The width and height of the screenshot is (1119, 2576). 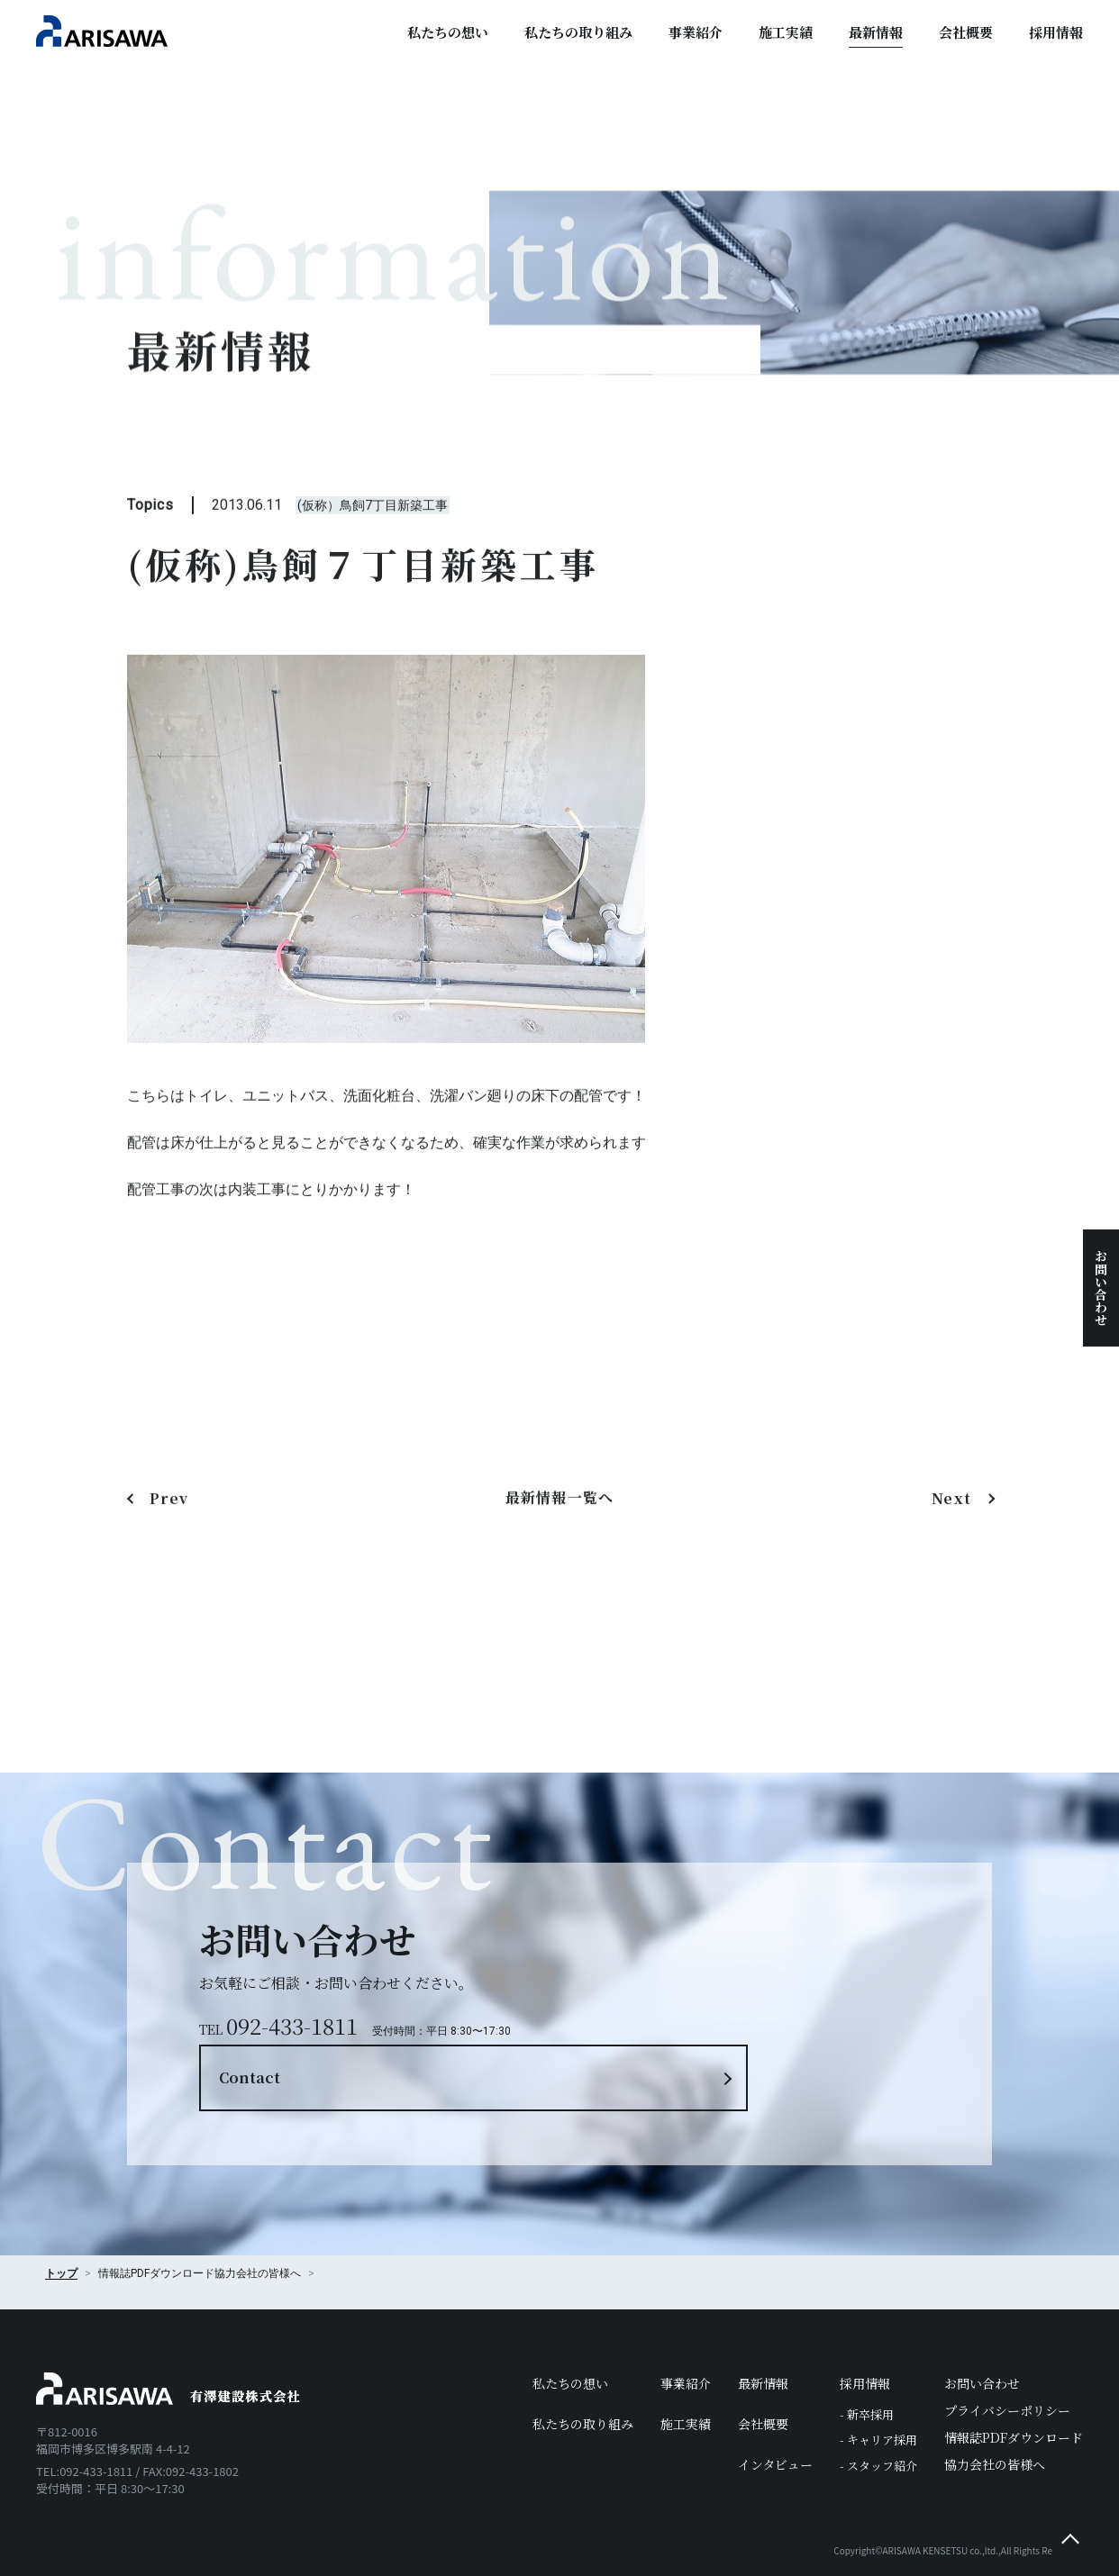 I want to click on - 新卒採用, so click(x=867, y=2359).